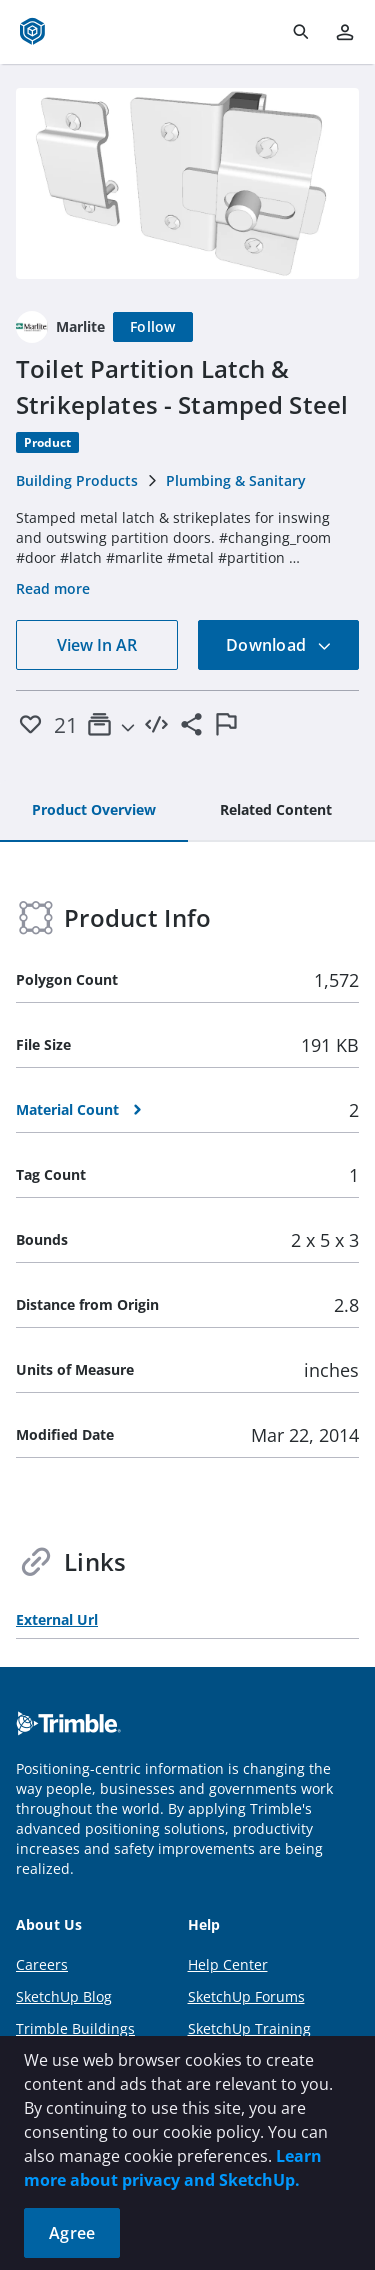 This screenshot has height=2270, width=375. Describe the element at coordinates (75, 2028) in the screenshot. I see `Trimble Buildings` at that location.